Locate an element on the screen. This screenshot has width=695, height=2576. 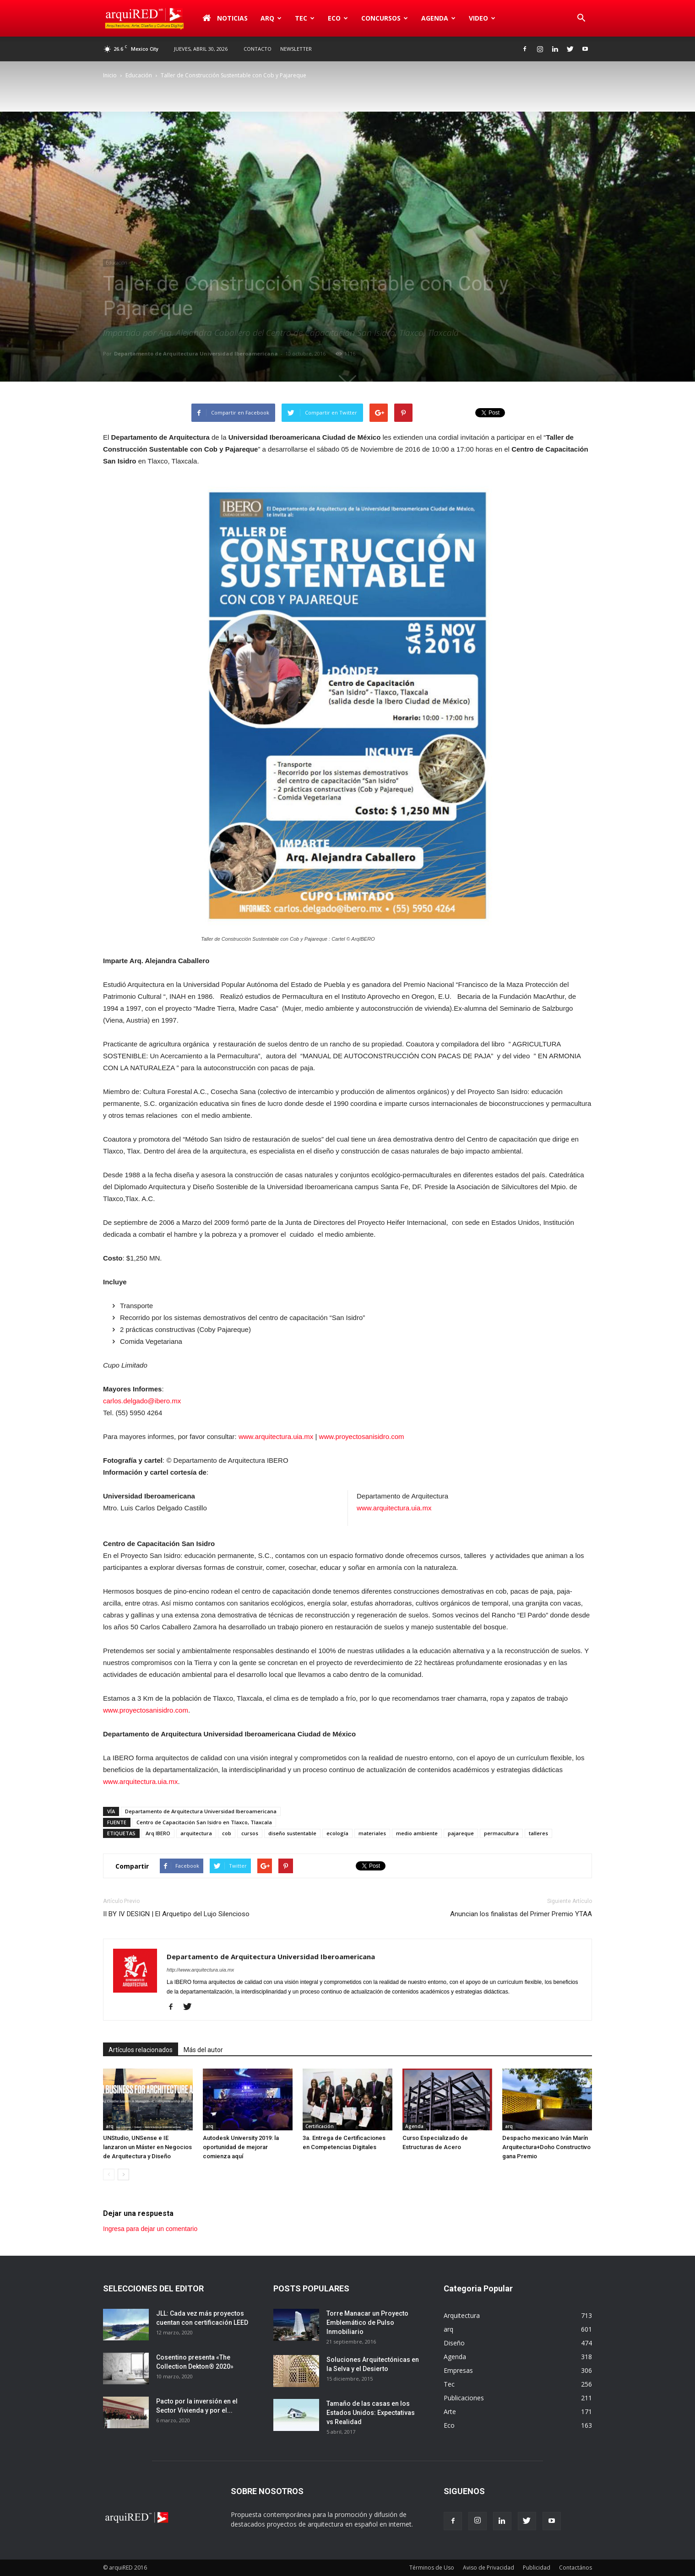
diseño sustentable is located at coordinates (292, 1833).